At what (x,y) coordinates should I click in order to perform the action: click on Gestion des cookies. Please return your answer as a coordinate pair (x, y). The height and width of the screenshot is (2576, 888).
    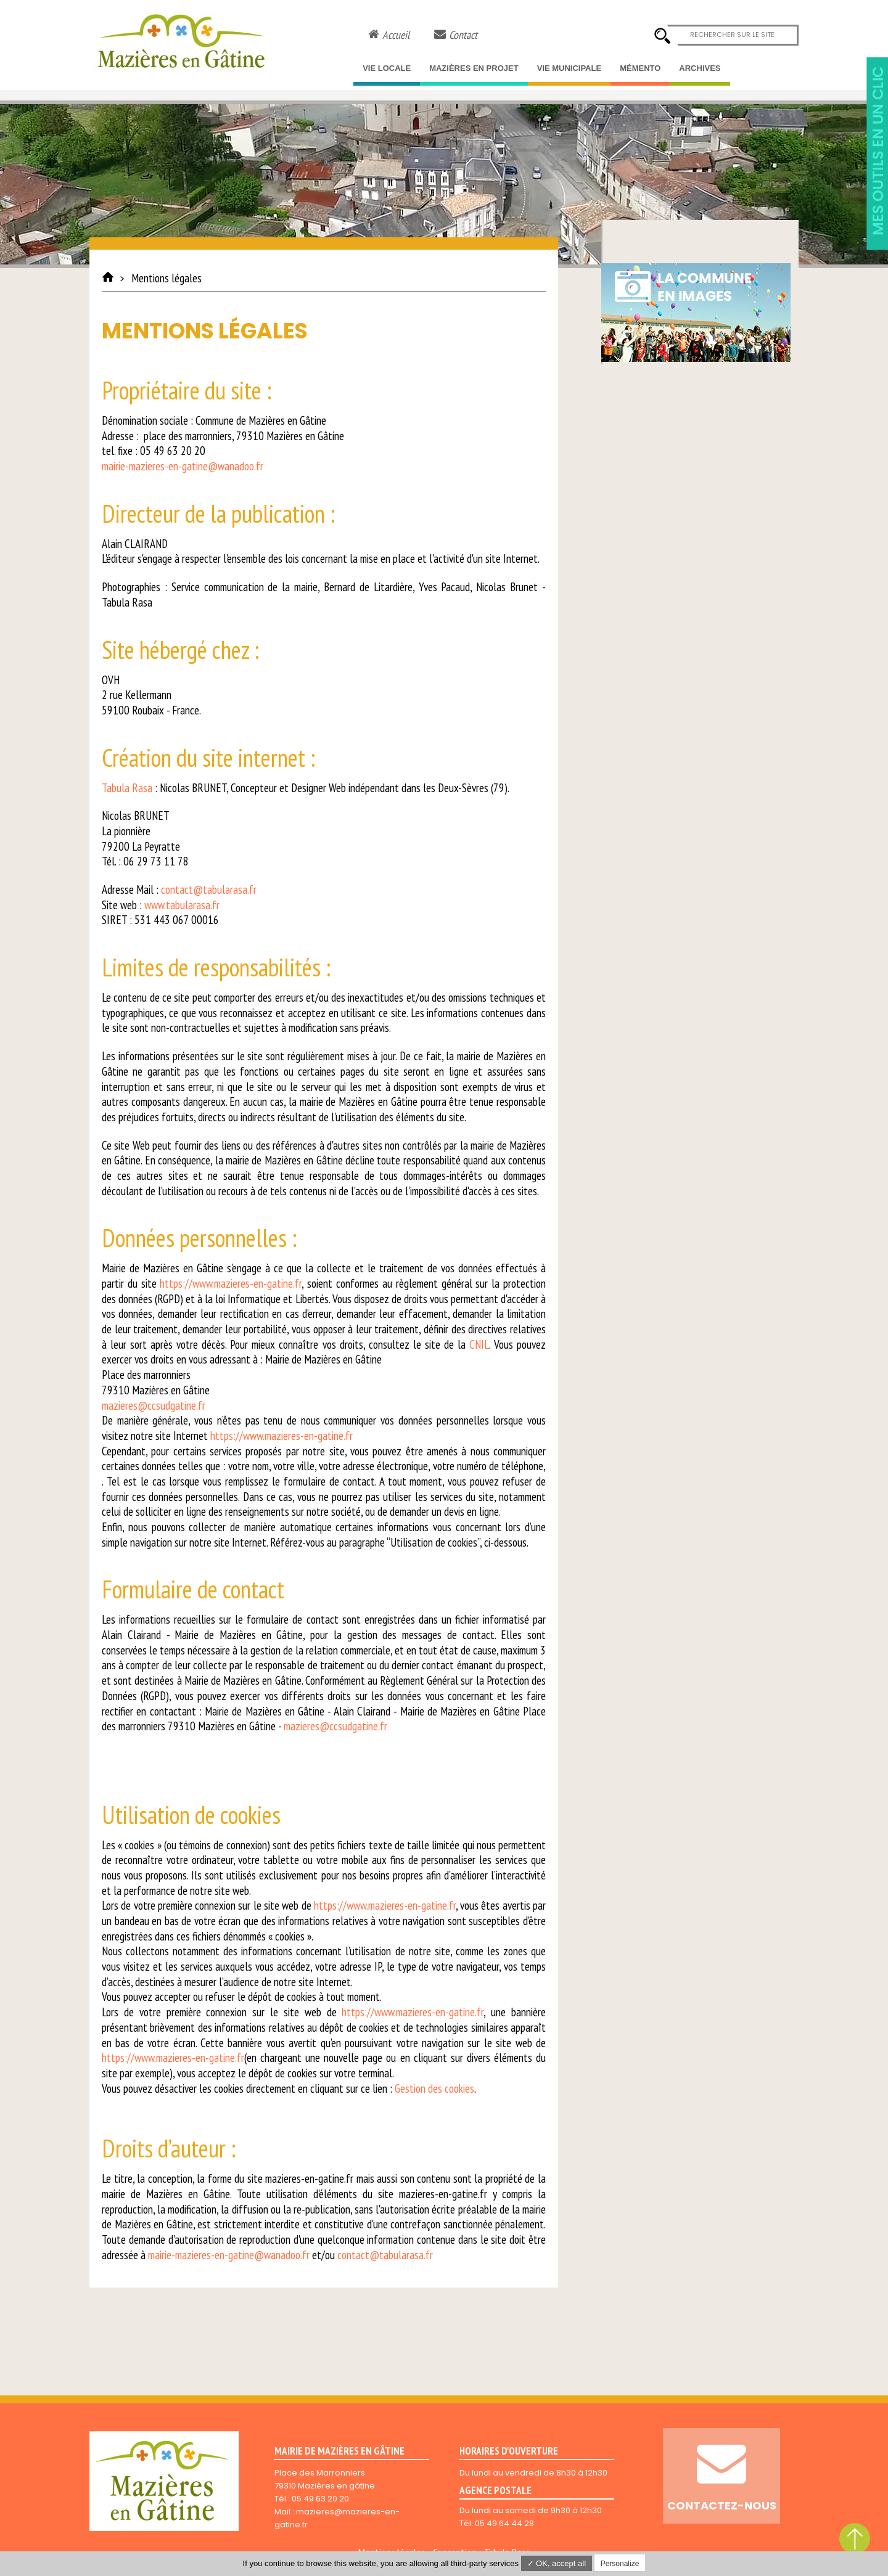
    Looking at the image, I should click on (434, 2088).